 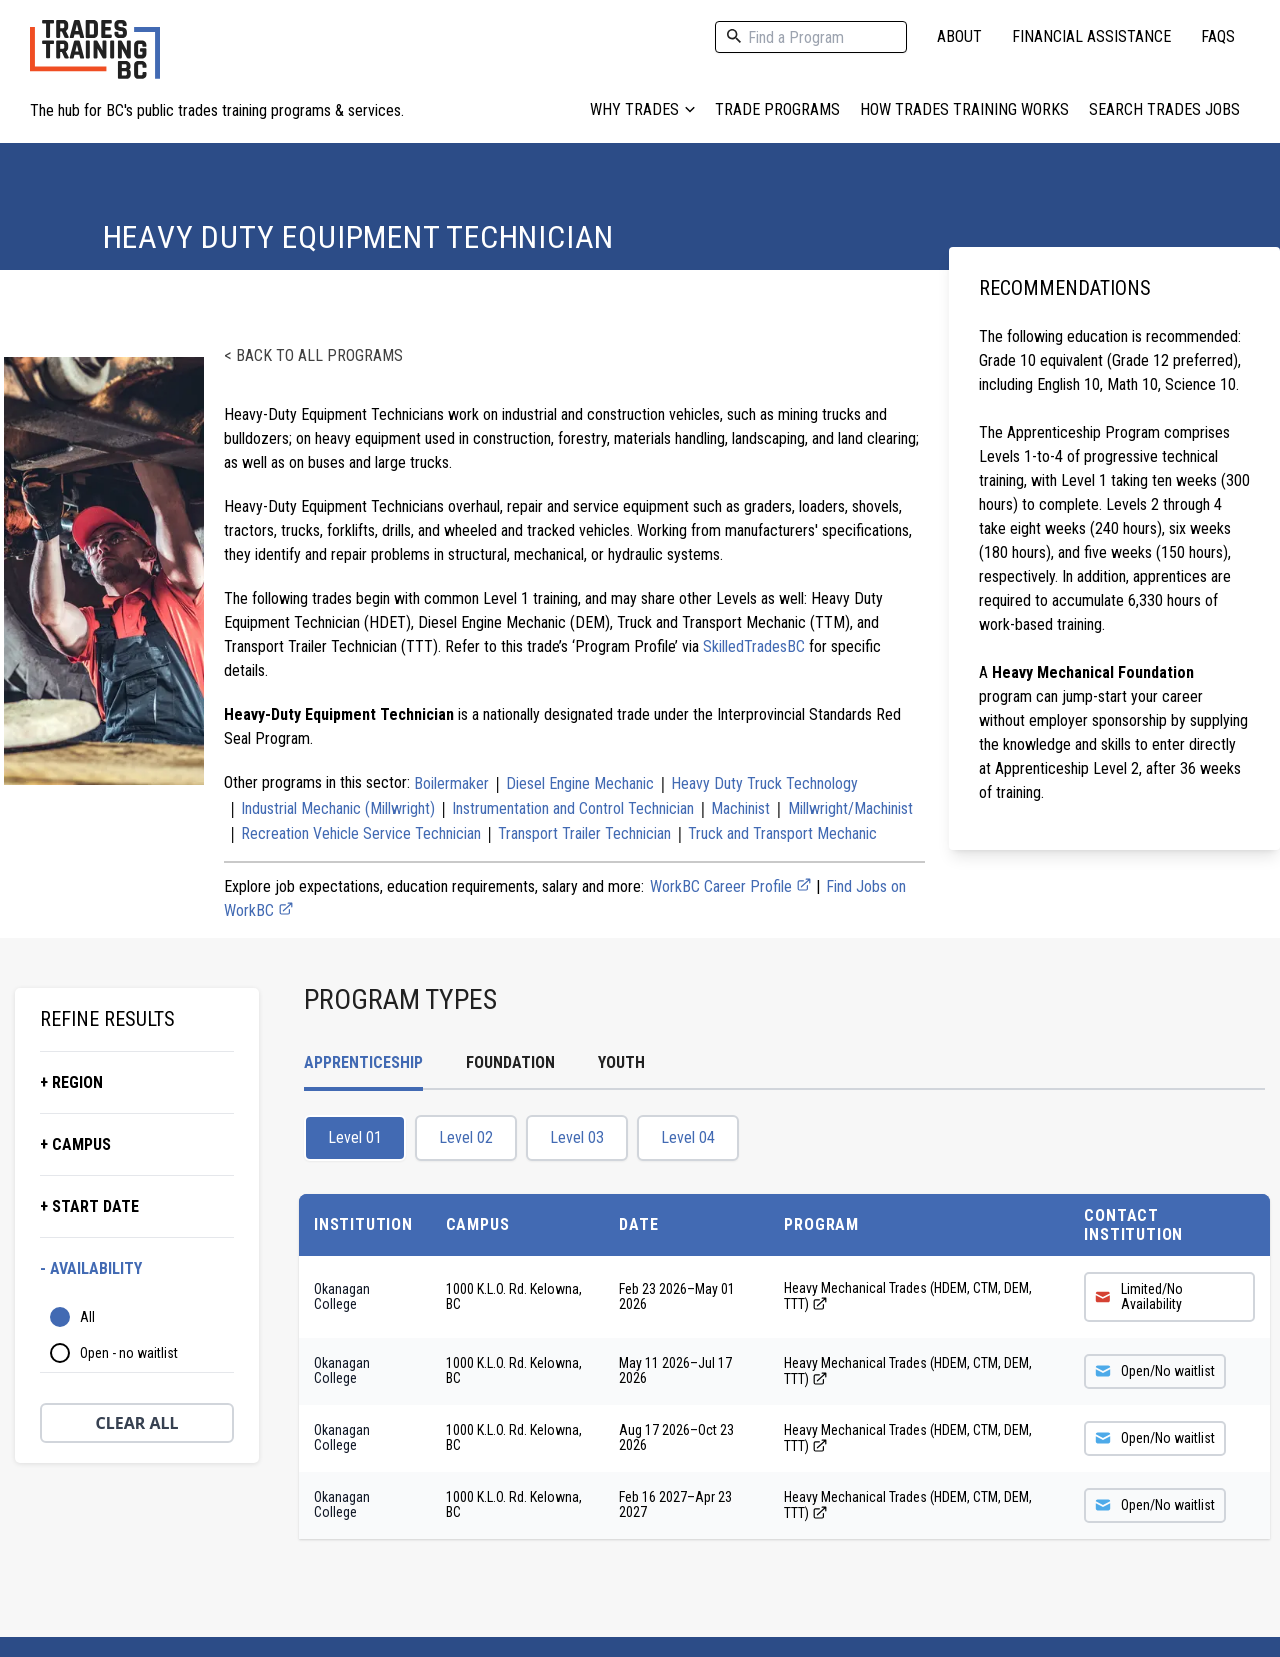 What do you see at coordinates (338, 808) in the screenshot?
I see `Industrial Mechanic (Millwright)` at bounding box center [338, 808].